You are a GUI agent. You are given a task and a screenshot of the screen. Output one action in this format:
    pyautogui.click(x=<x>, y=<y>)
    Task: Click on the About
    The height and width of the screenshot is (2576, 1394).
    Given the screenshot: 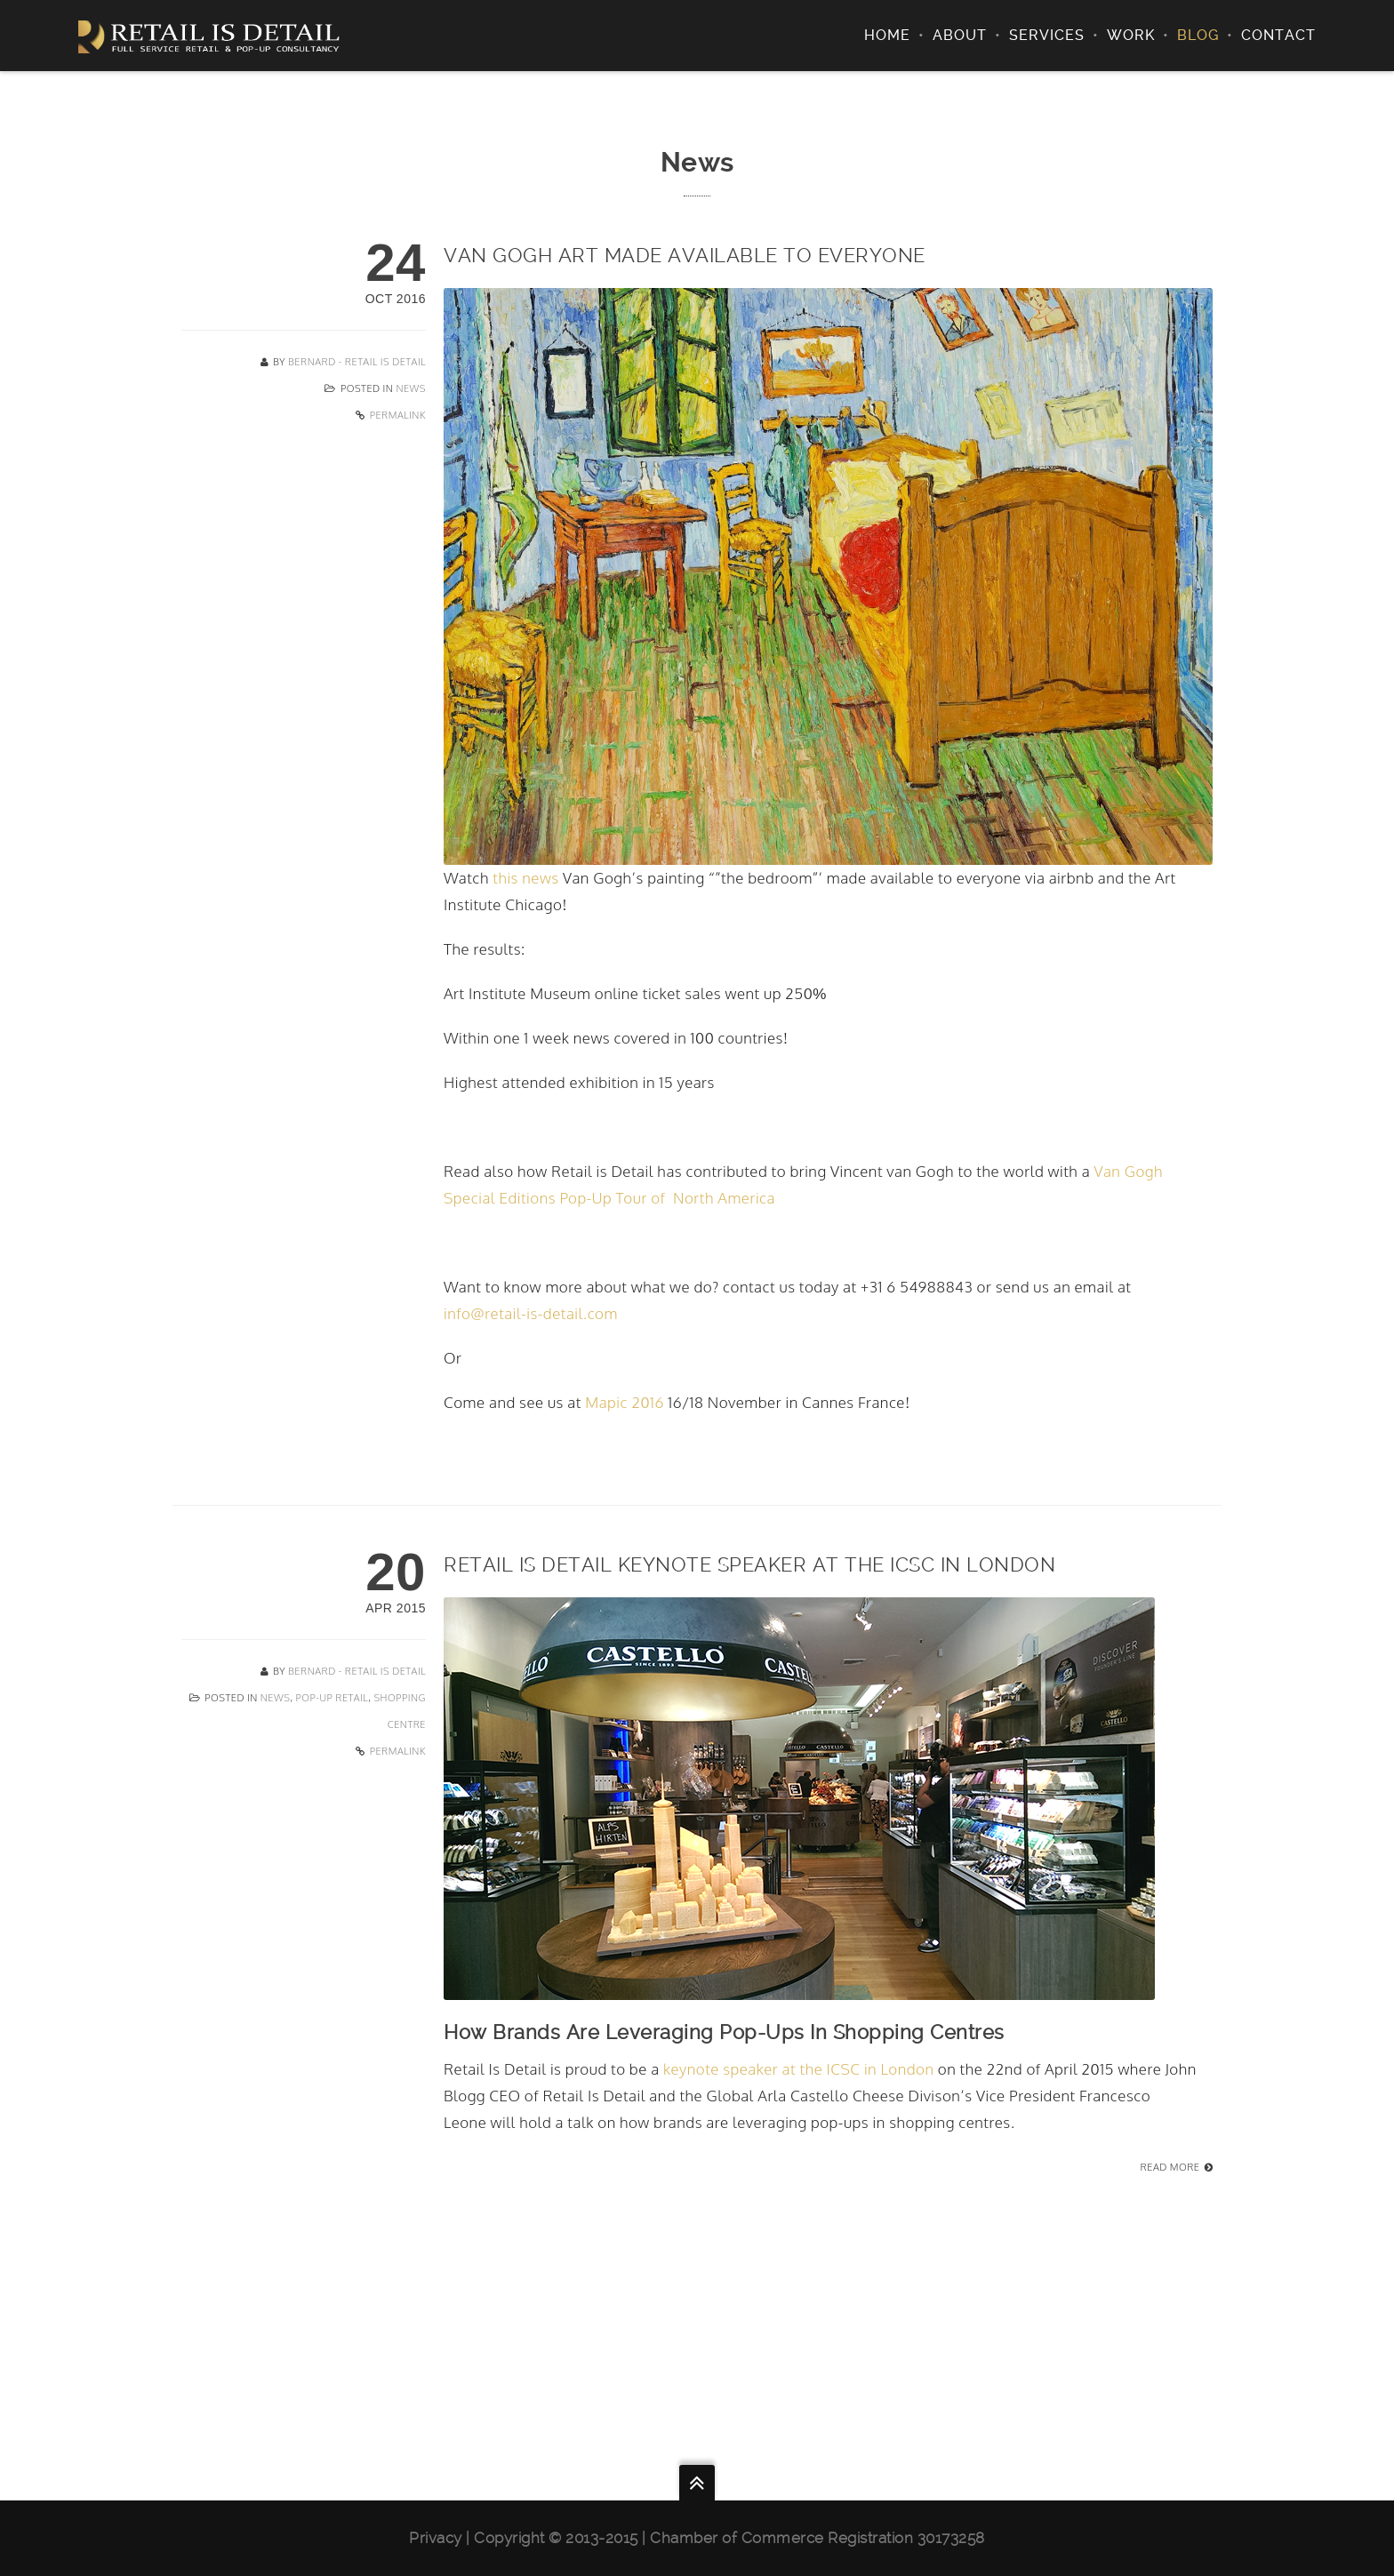 What is the action you would take?
    pyautogui.click(x=960, y=35)
    